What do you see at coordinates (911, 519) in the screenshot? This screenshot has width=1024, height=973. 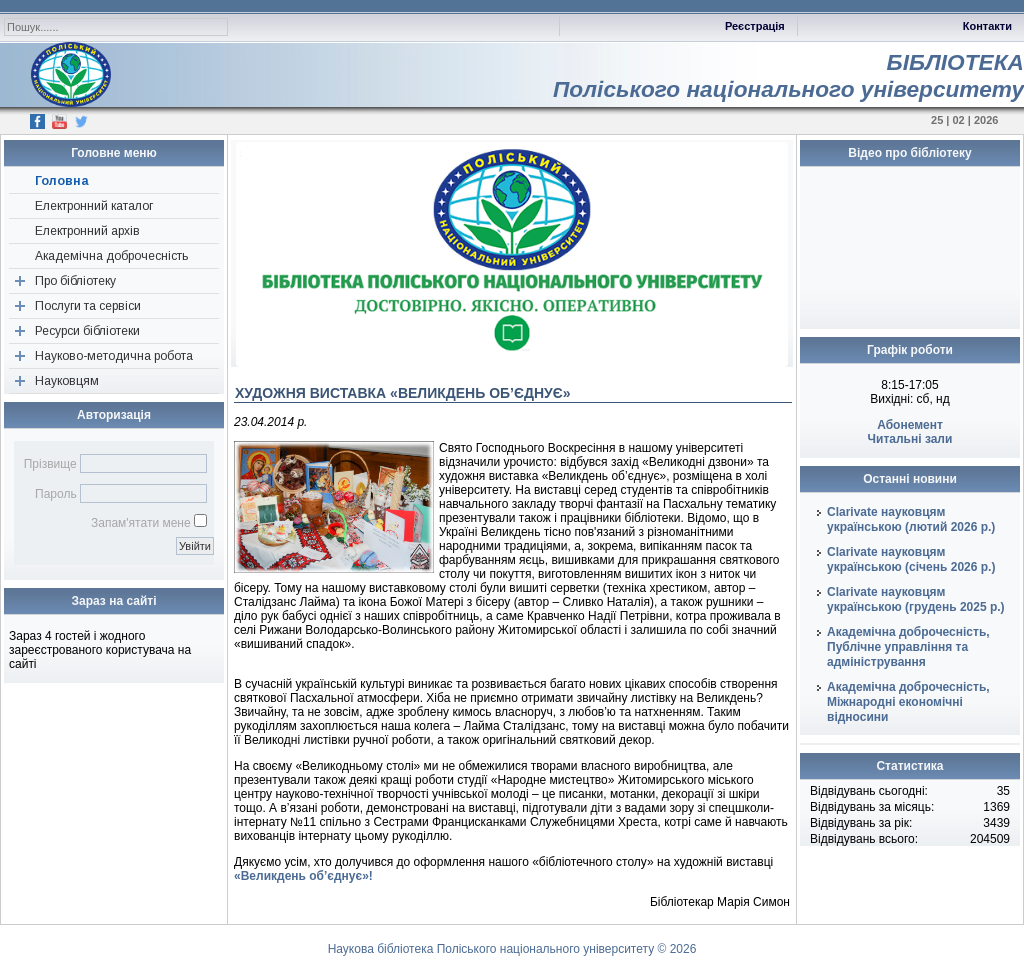 I see `Clarivate науковцям українською (лютий 2026 р.)` at bounding box center [911, 519].